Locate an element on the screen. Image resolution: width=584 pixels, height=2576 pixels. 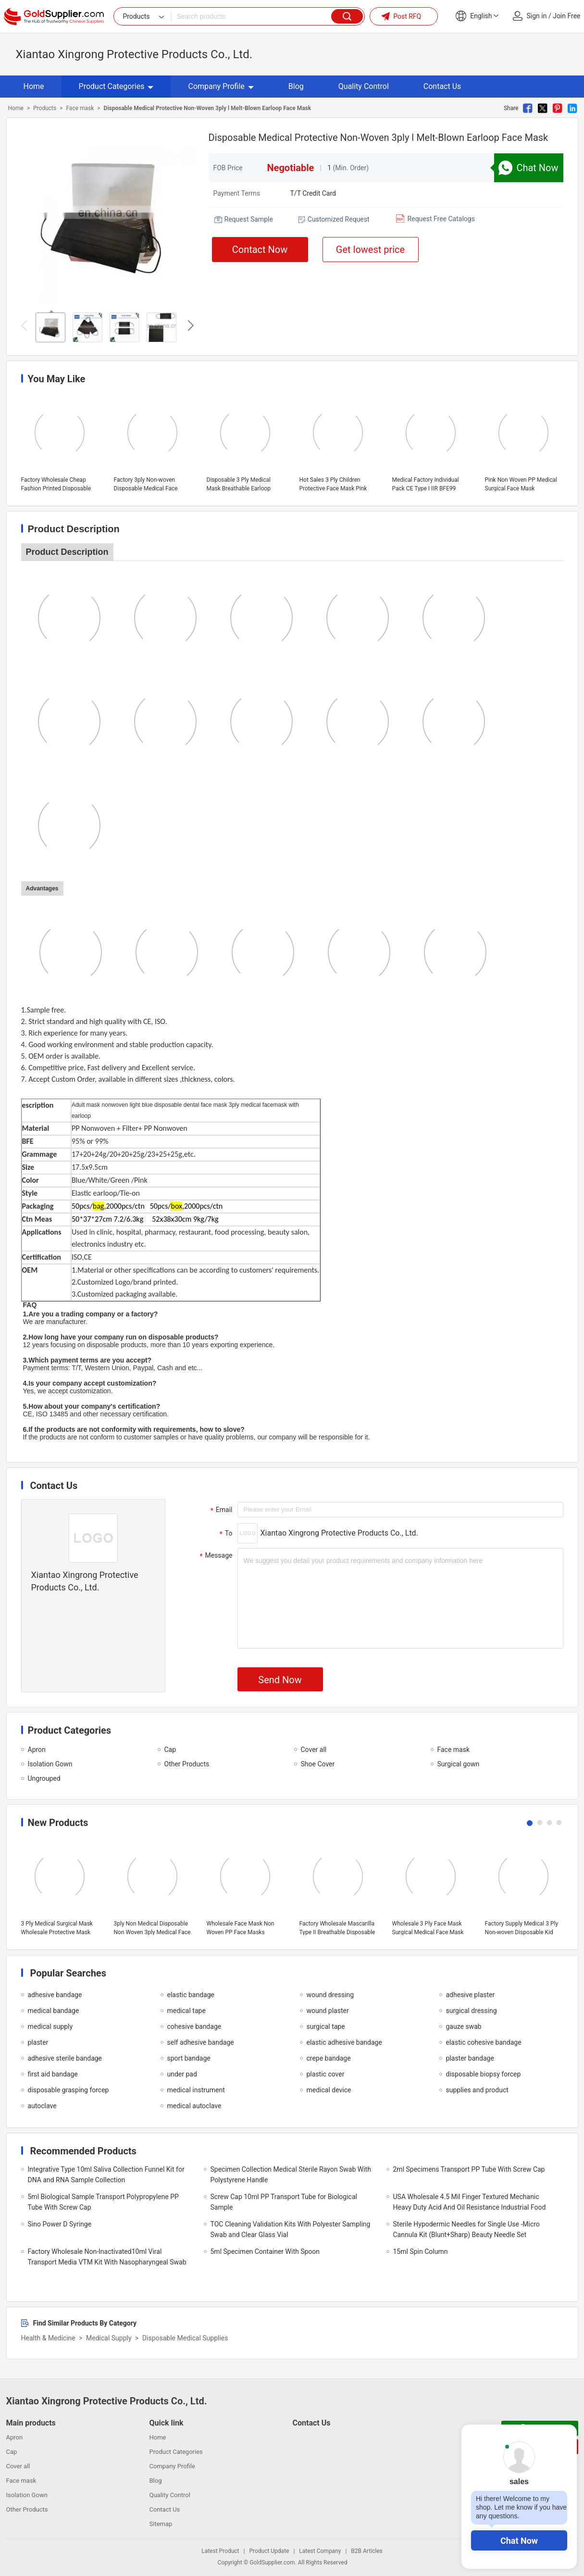
Sterile Hypodermic Needles for Single Use -Micro Cannula Kit (Blunt+Sharp) Beauty Needle Set is located at coordinates (466, 2229).